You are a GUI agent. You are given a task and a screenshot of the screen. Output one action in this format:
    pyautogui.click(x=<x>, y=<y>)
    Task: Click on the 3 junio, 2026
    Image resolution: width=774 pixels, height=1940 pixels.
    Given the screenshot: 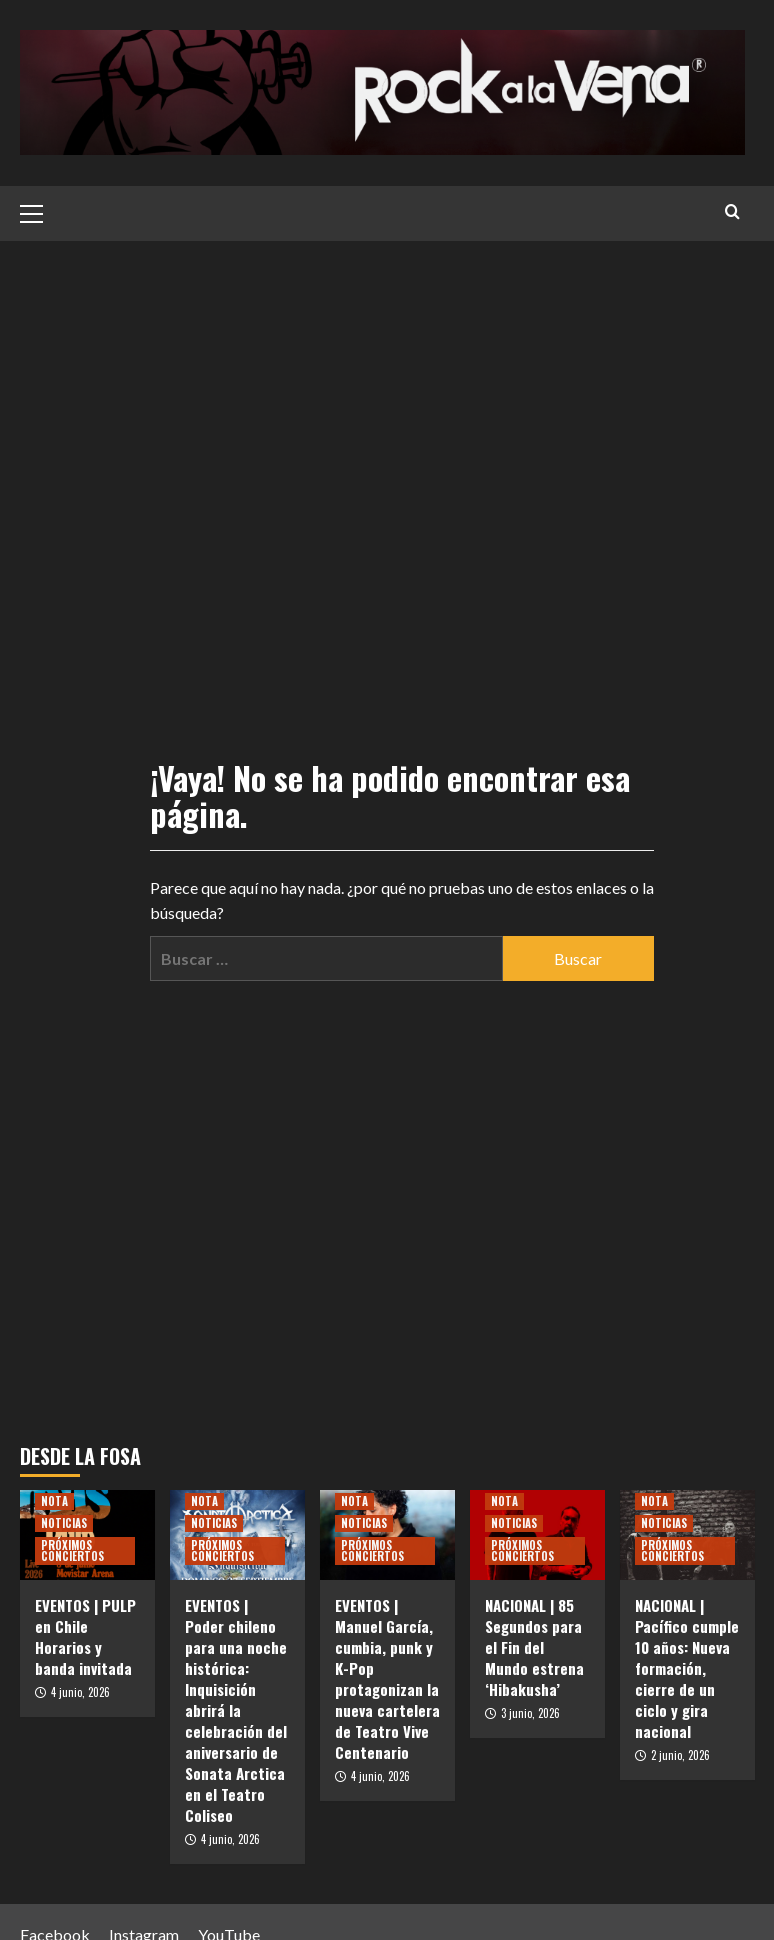 What is the action you would take?
    pyautogui.click(x=530, y=1713)
    